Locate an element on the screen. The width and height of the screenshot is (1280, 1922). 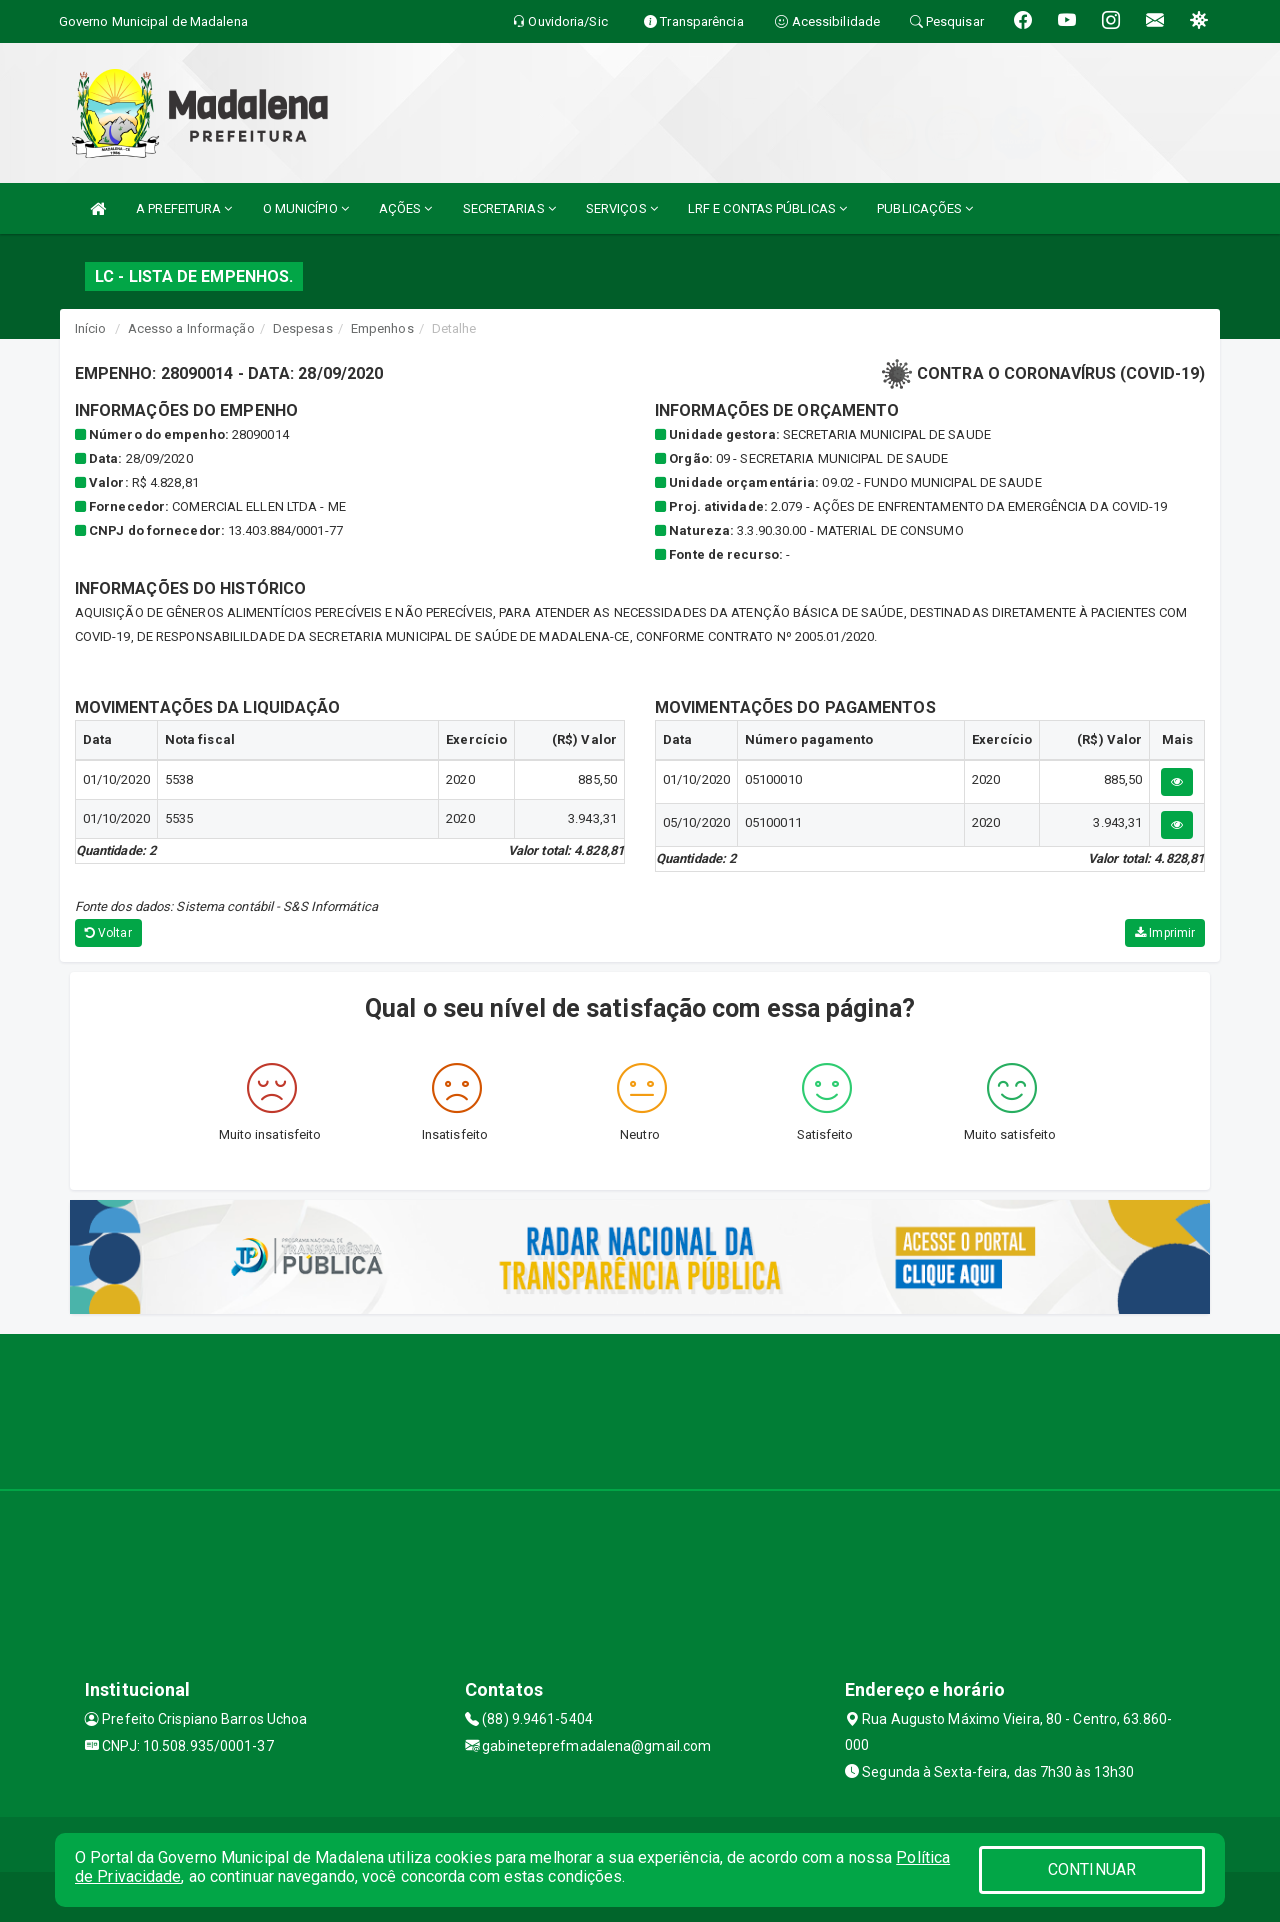
Início is located at coordinates (91, 328).